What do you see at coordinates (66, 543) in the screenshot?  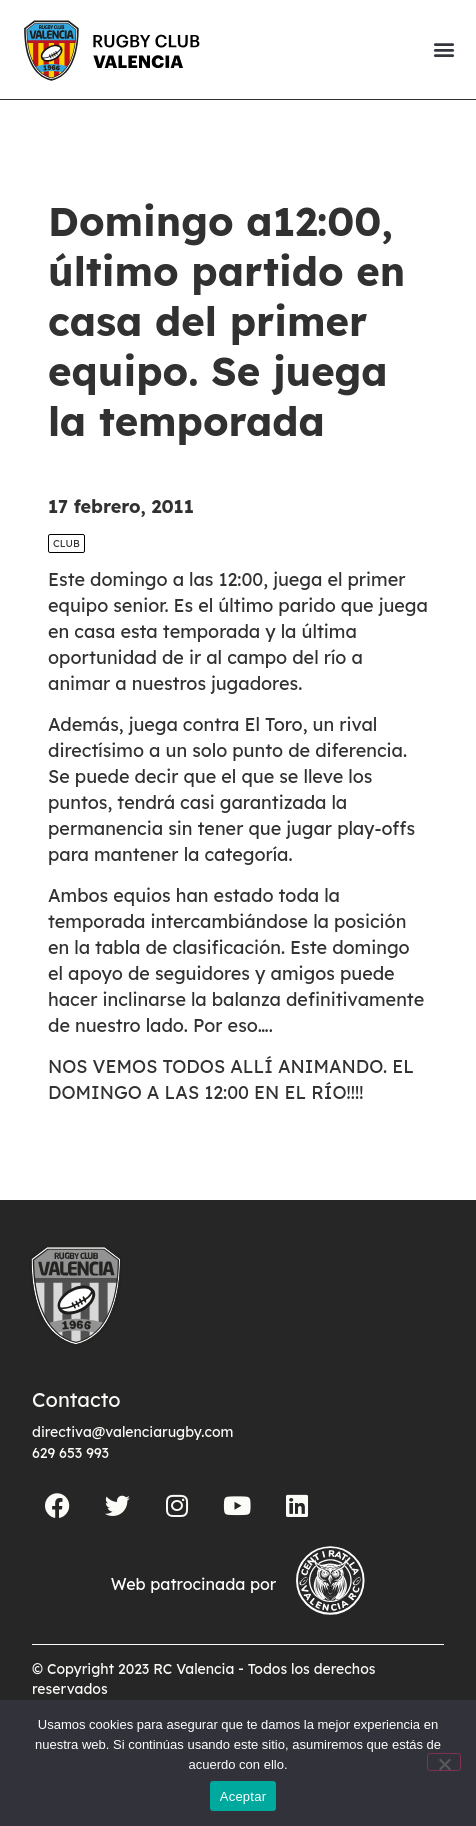 I see `Club` at bounding box center [66, 543].